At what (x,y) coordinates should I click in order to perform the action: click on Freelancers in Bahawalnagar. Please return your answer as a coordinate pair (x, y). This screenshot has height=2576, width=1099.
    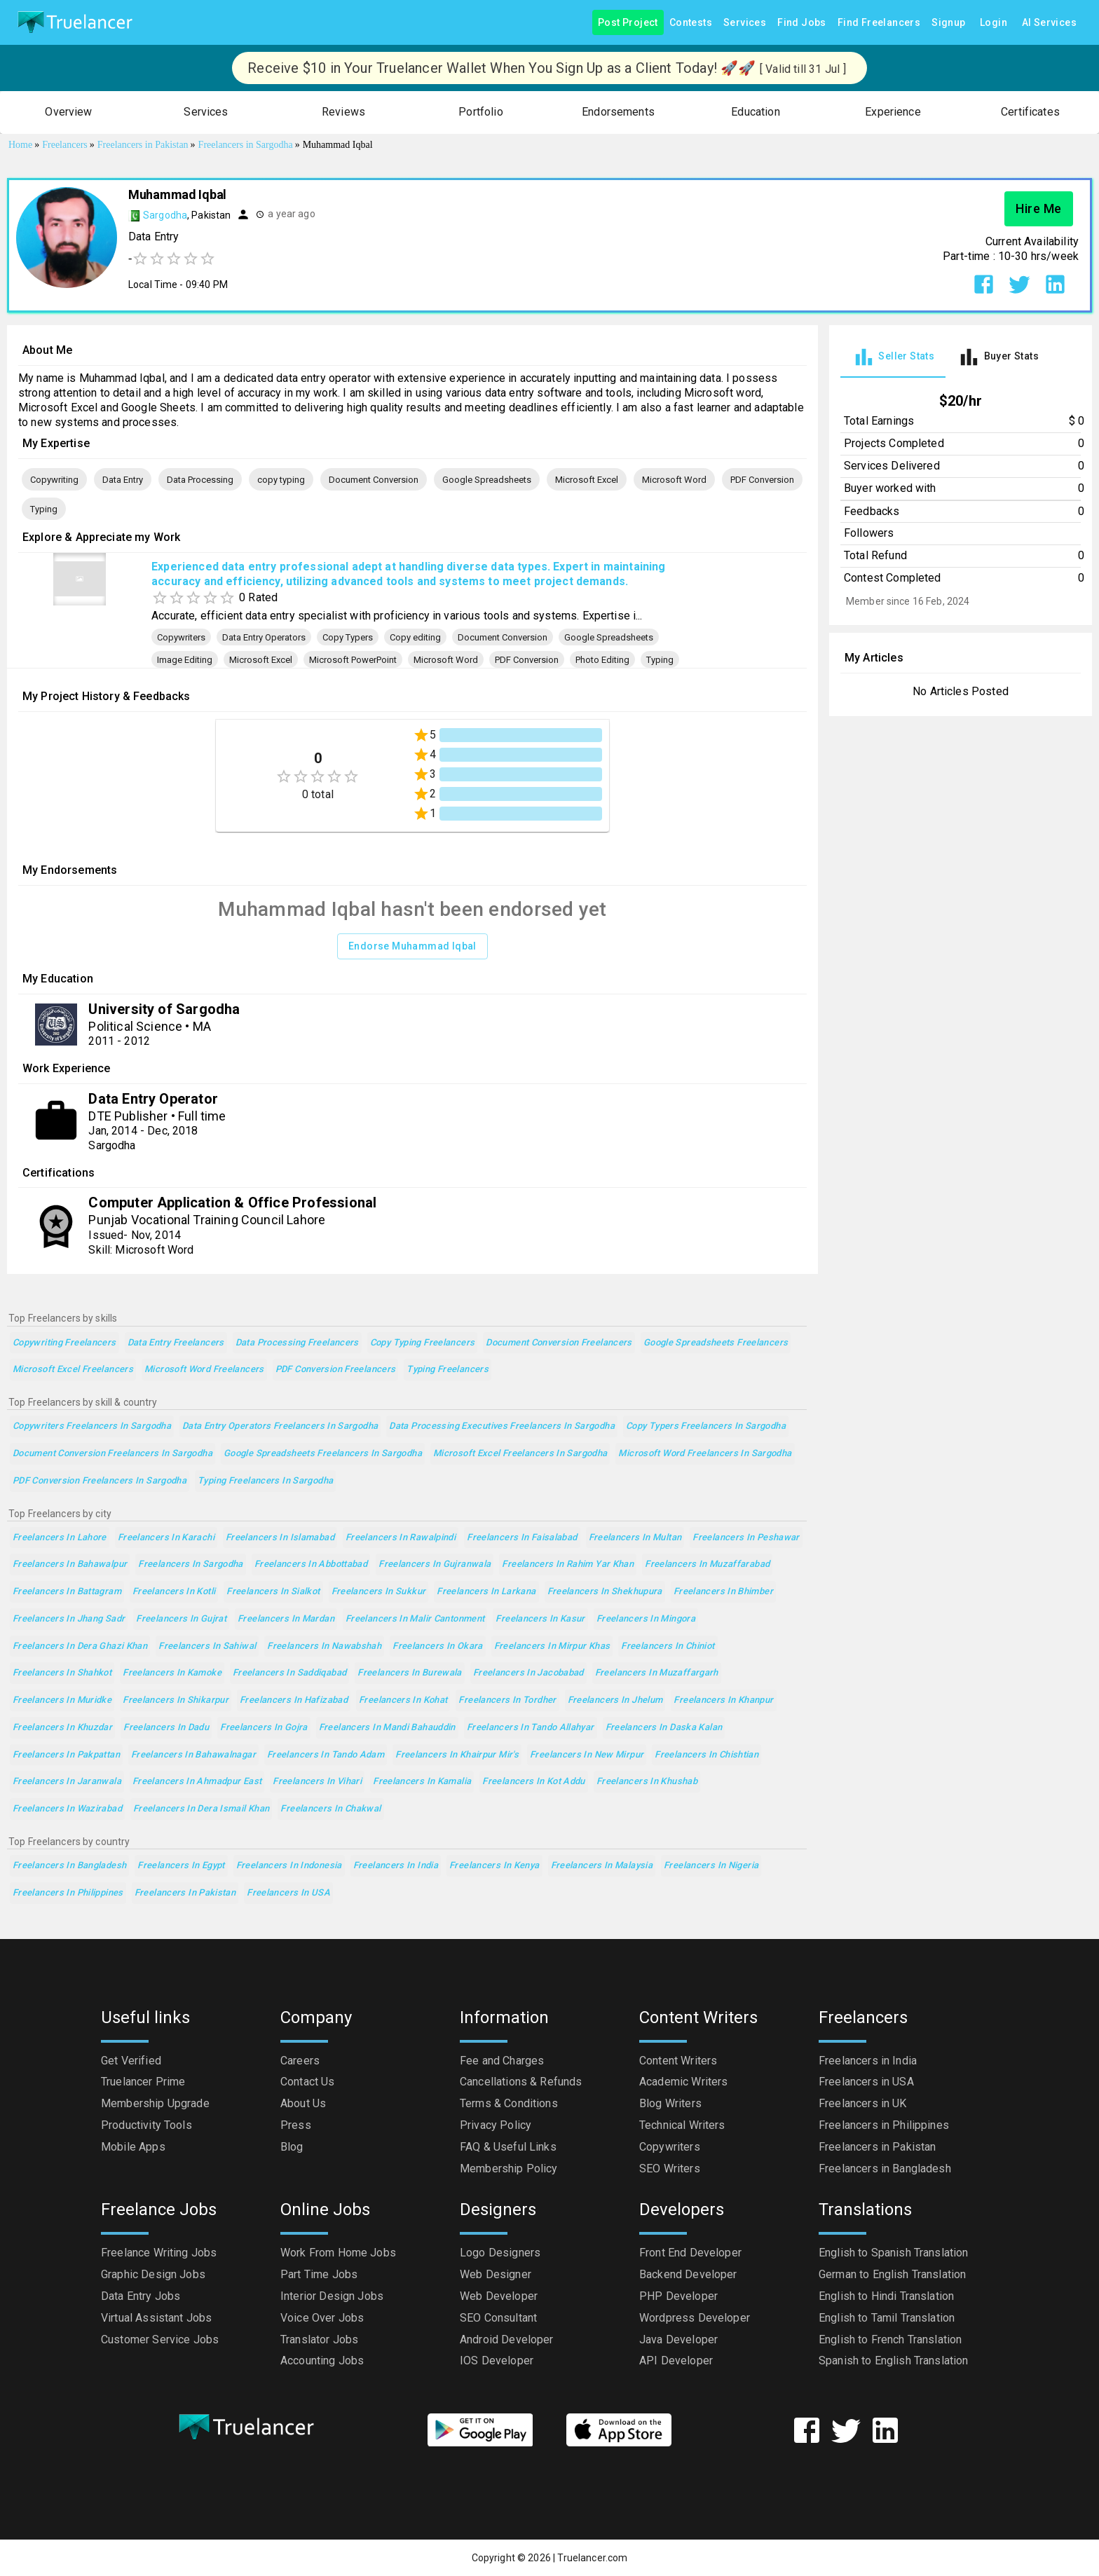
    Looking at the image, I should click on (193, 1755).